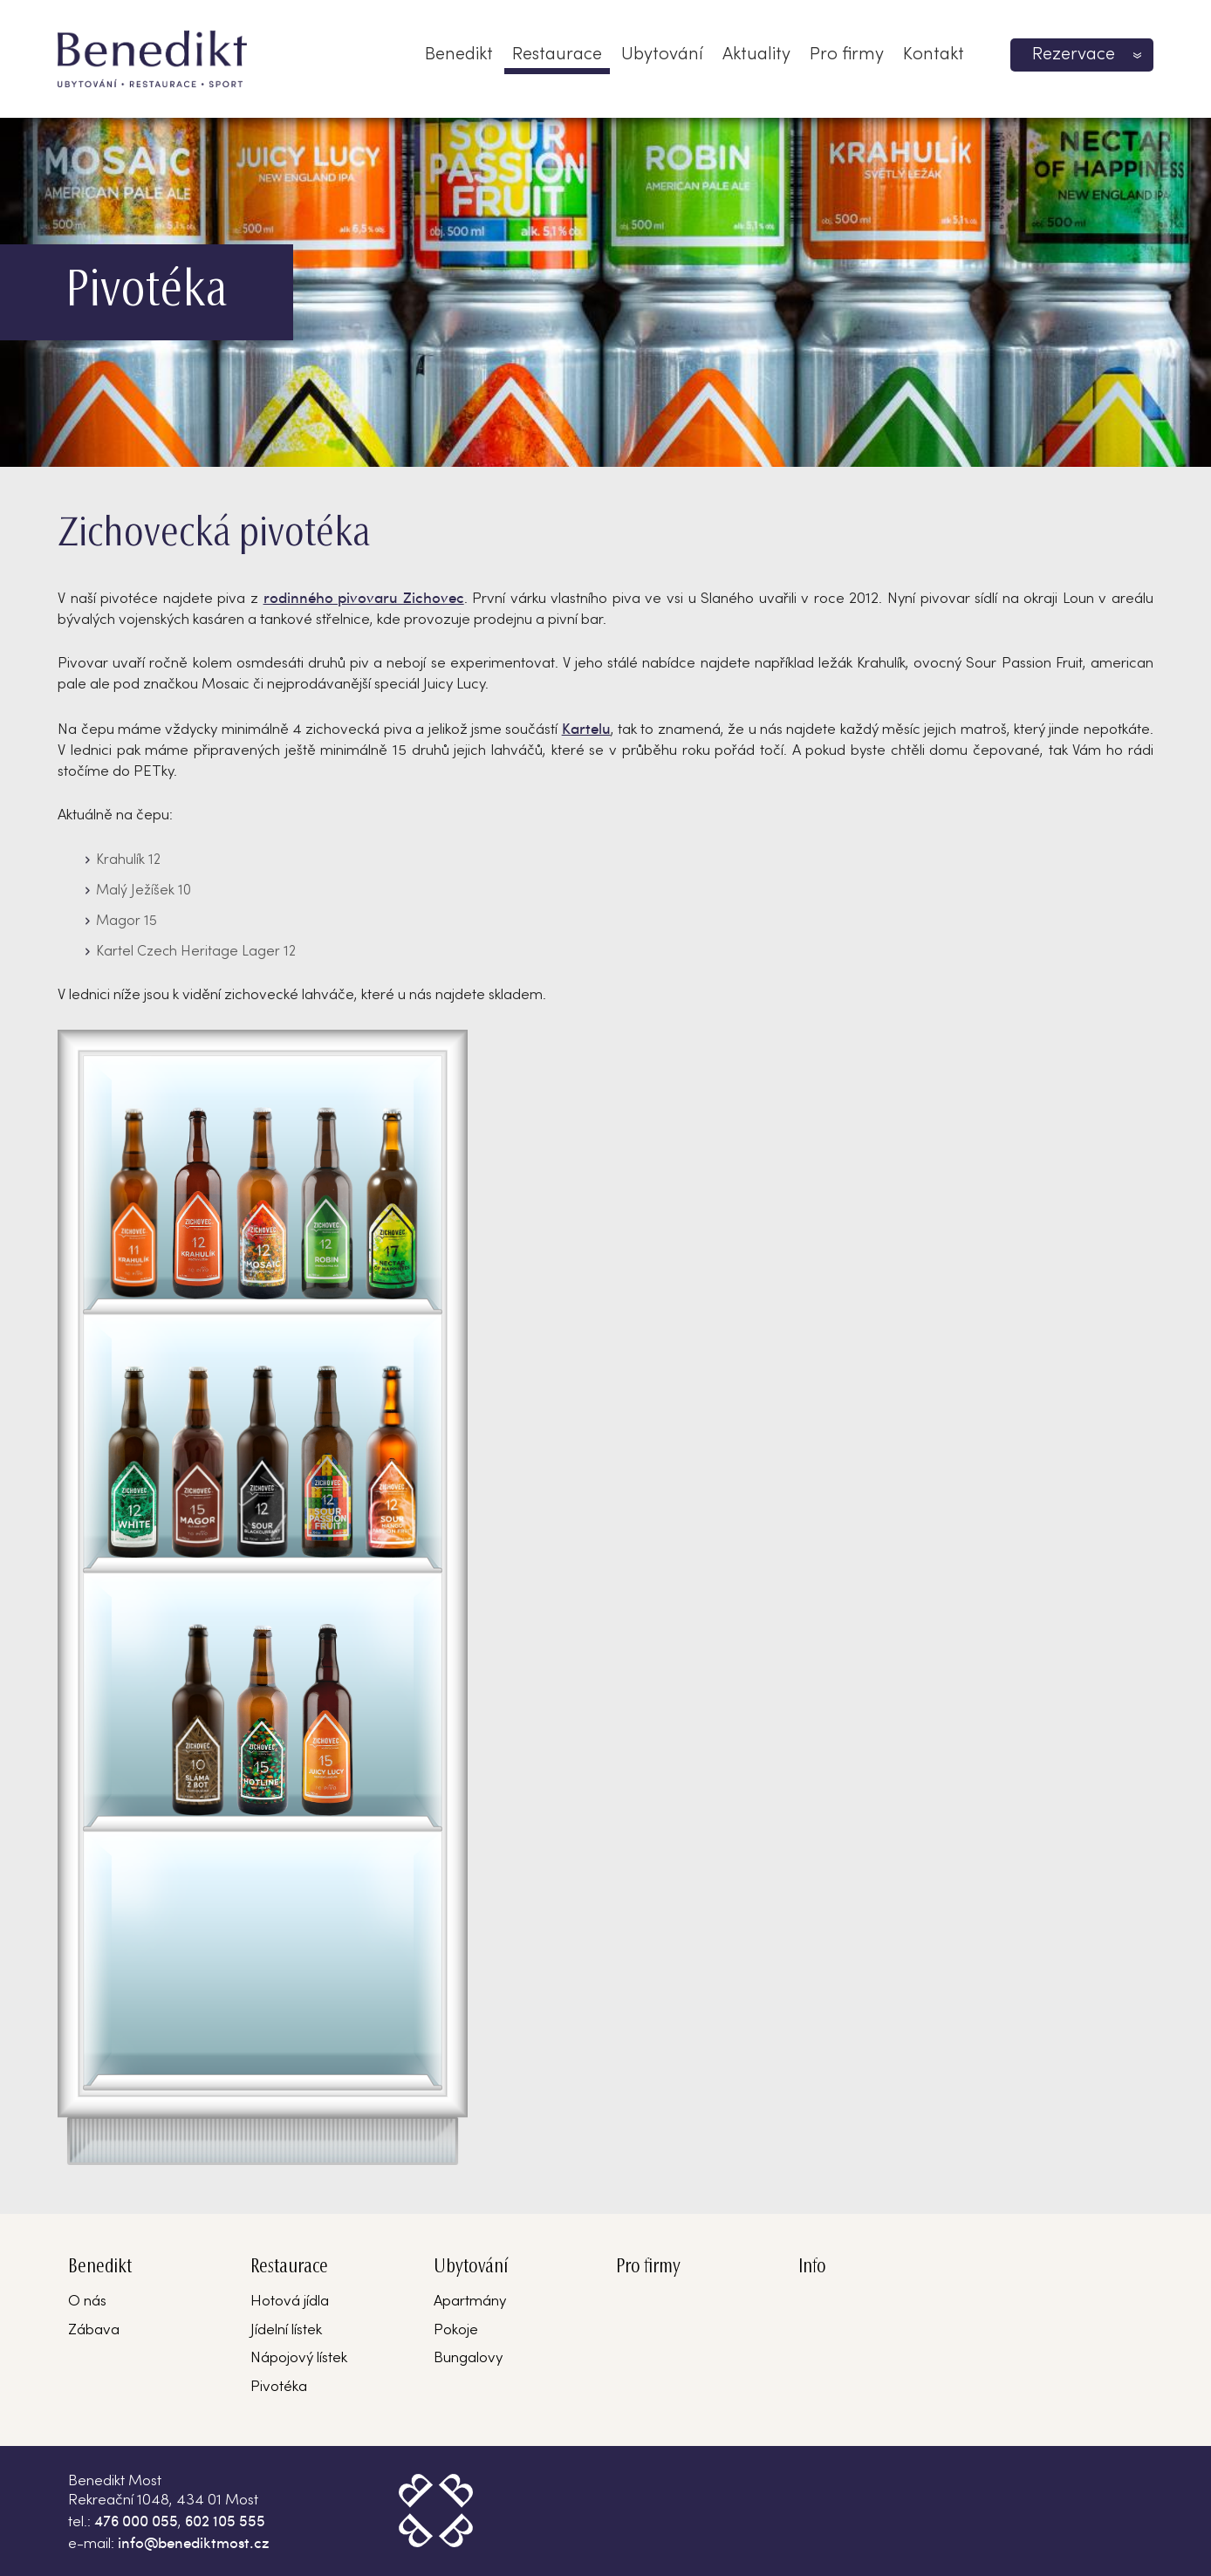 The height and width of the screenshot is (2576, 1211). I want to click on Aktuality, so click(756, 55).